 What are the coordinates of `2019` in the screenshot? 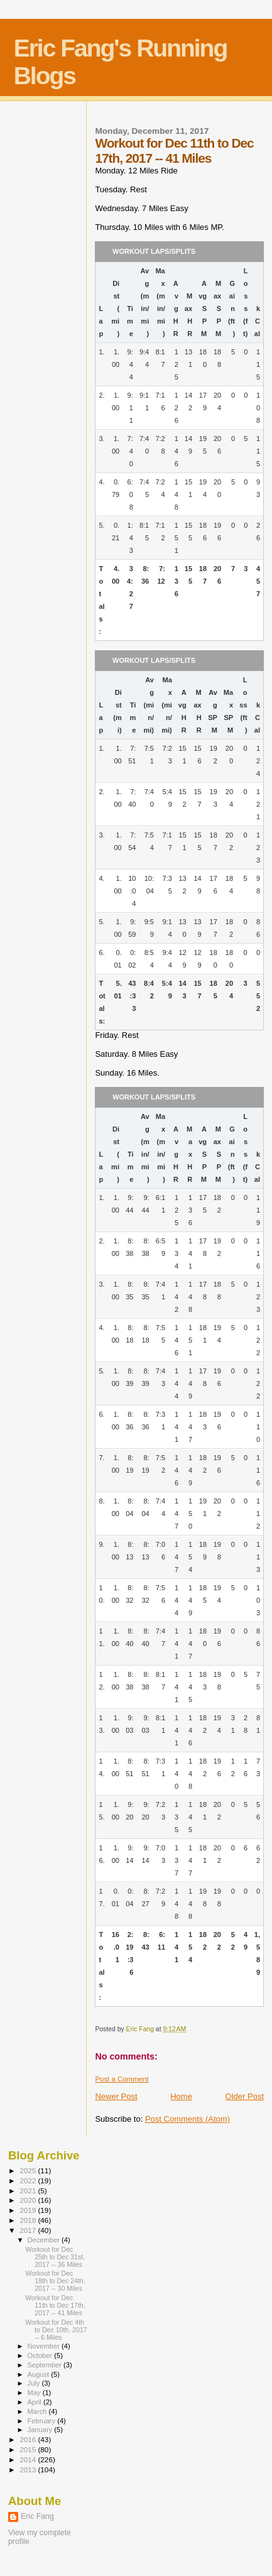 It's located at (28, 2210).